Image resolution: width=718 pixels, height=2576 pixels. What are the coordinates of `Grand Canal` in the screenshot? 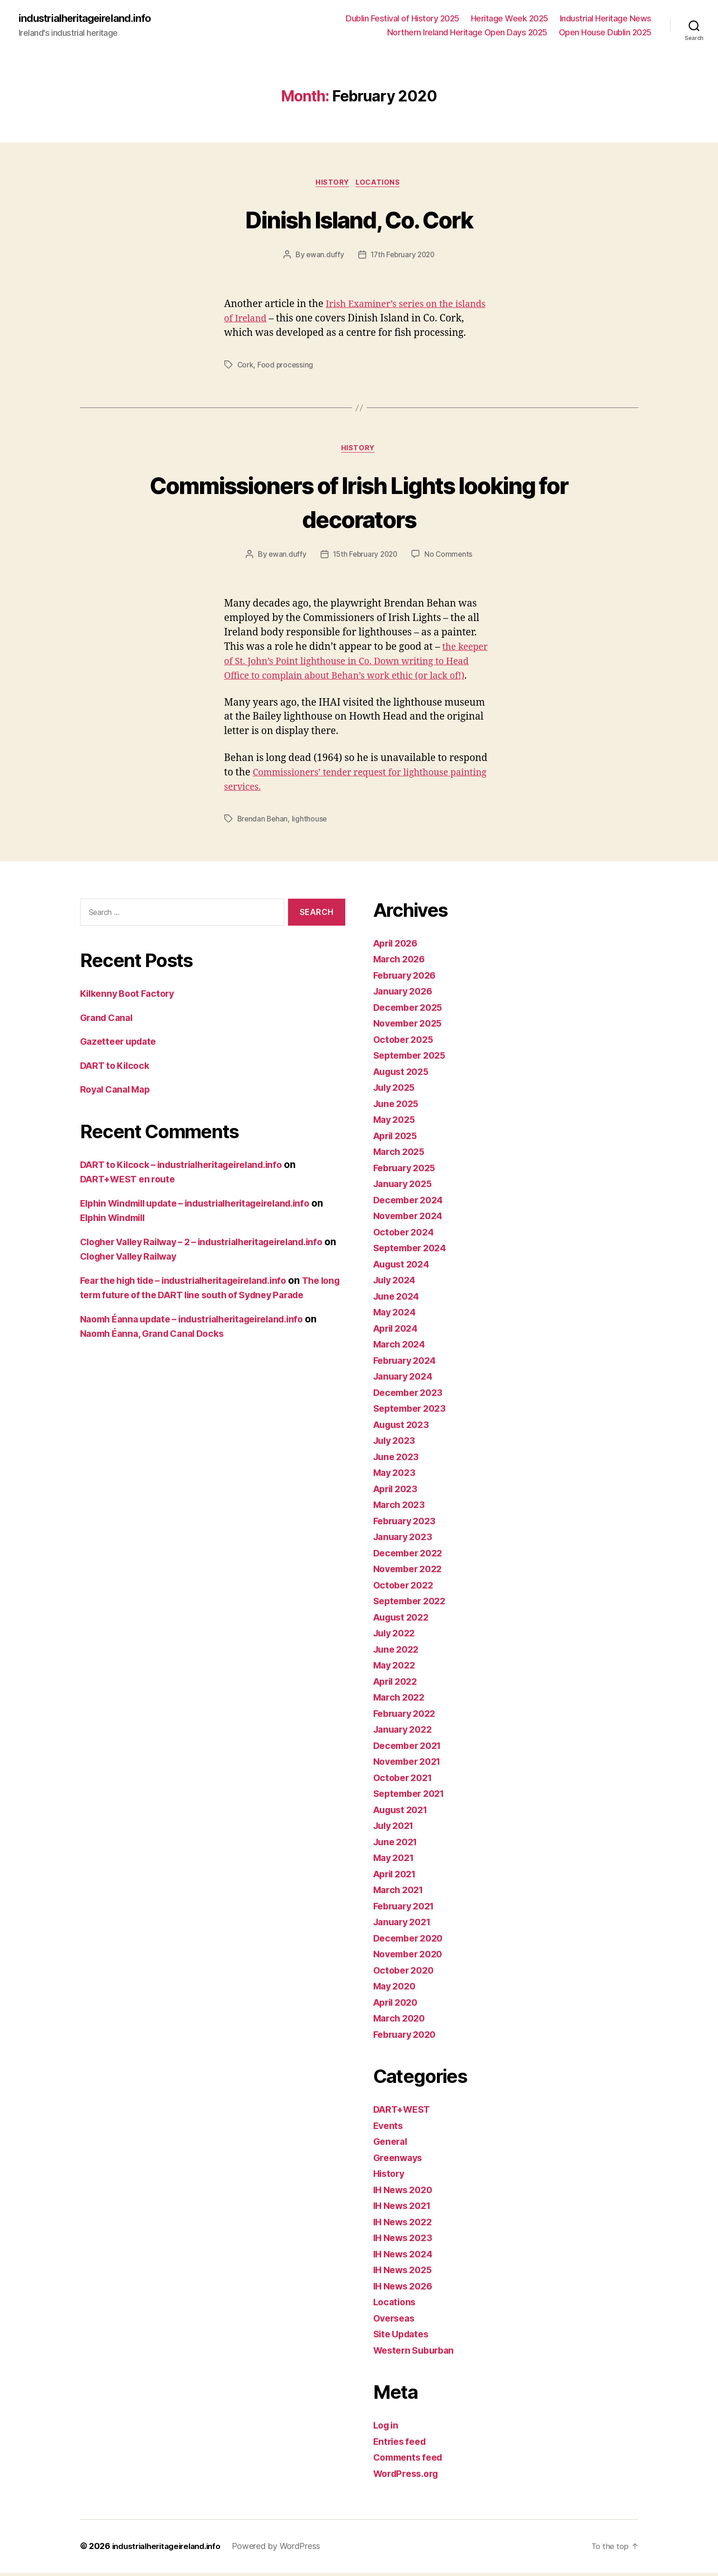 It's located at (108, 1021).